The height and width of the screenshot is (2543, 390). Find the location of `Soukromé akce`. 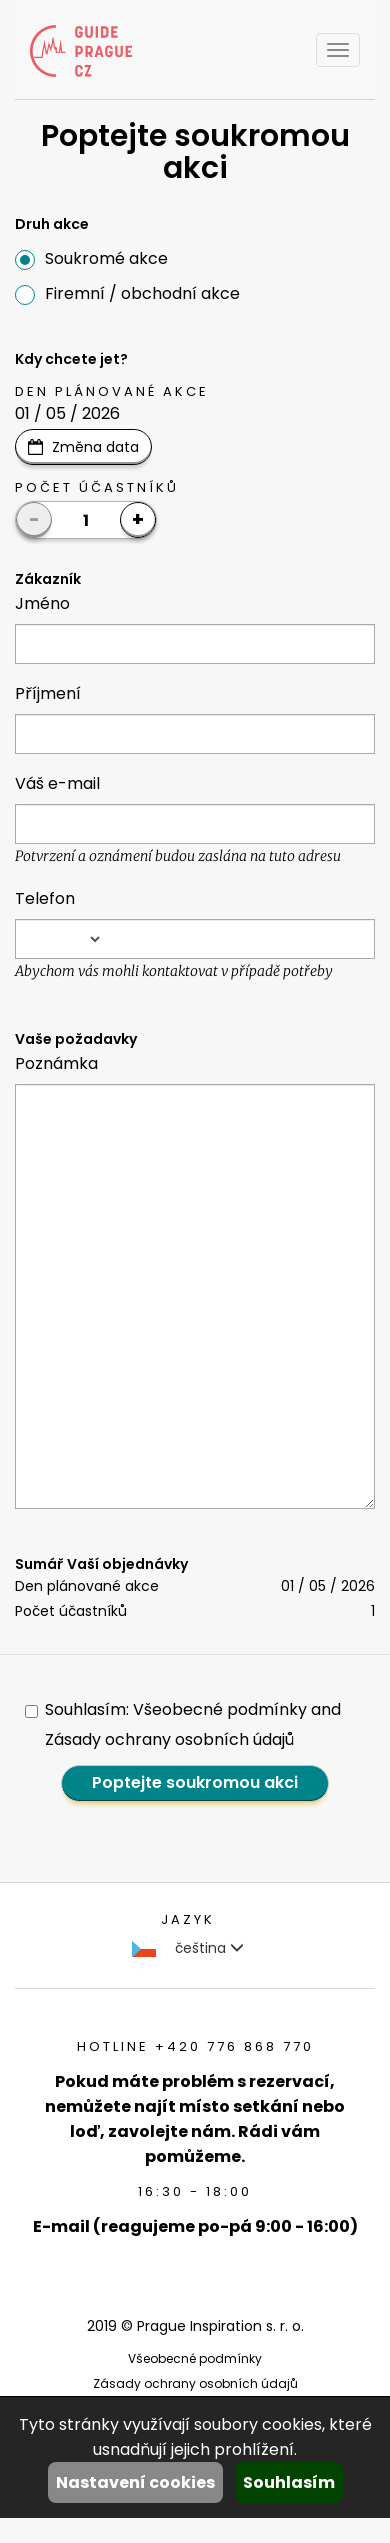

Soukromé akce is located at coordinates (91, 258).